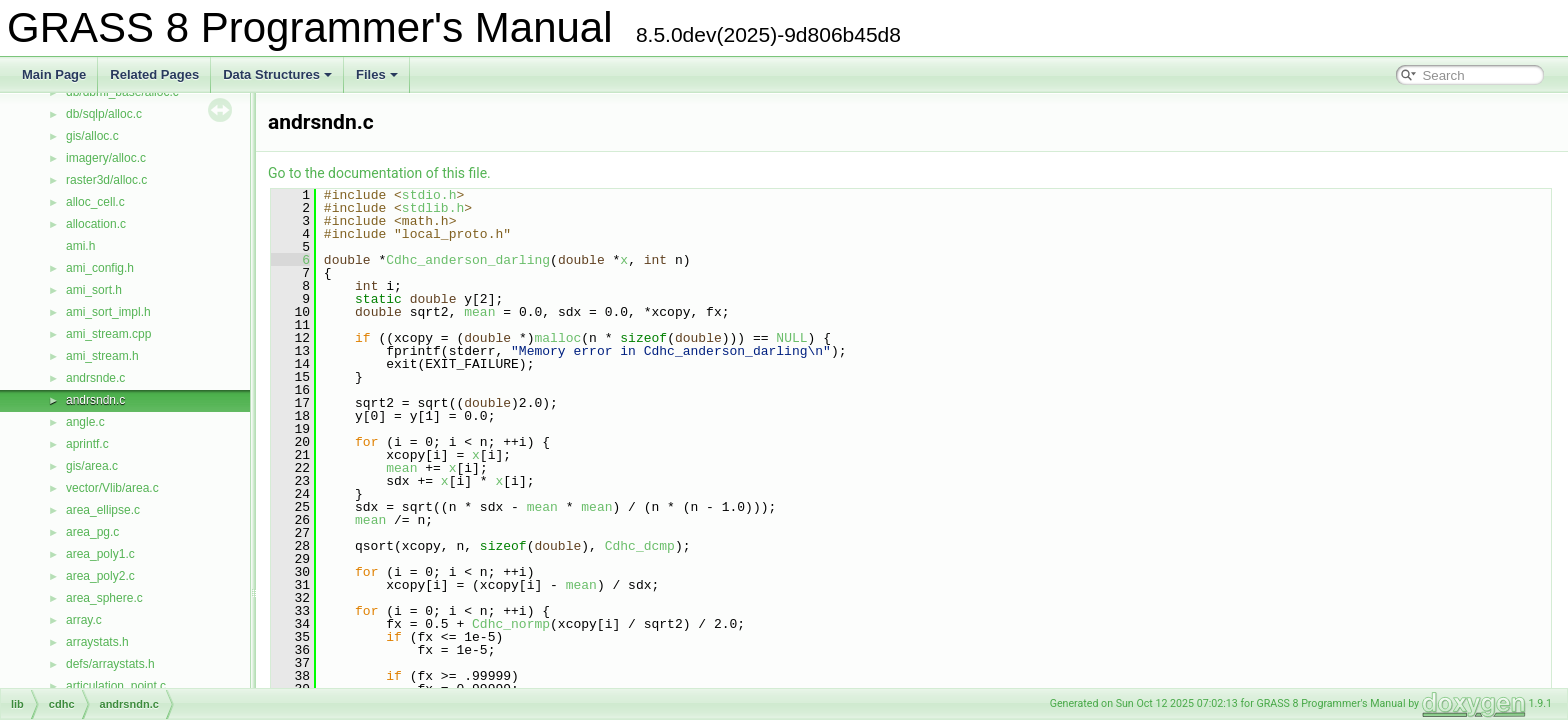 The height and width of the screenshot is (720, 1568). What do you see at coordinates (106, 180) in the screenshot?
I see `raster3d/alloc.c` at bounding box center [106, 180].